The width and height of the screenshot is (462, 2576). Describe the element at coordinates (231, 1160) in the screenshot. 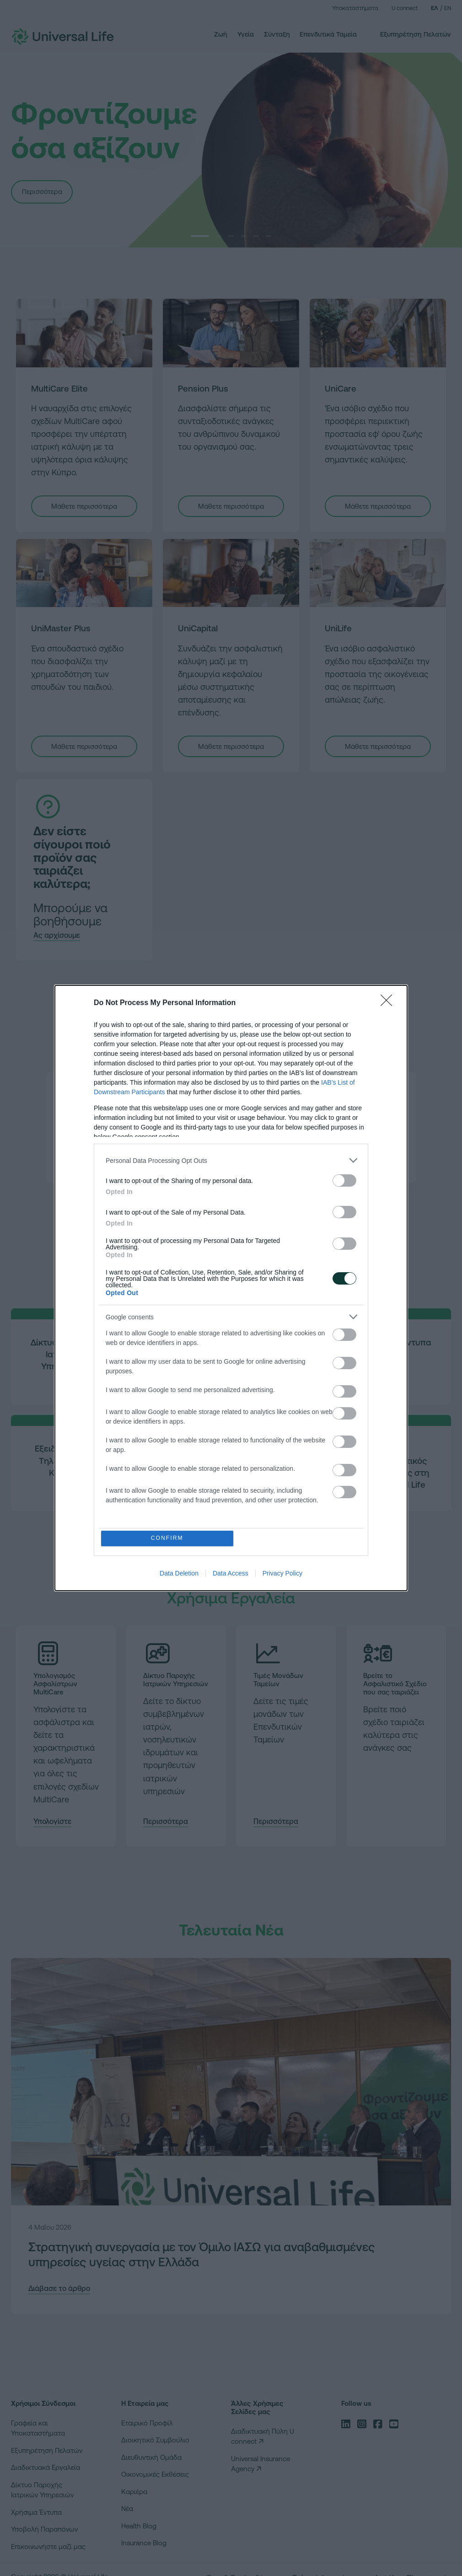

I see `[listitem]` at that location.